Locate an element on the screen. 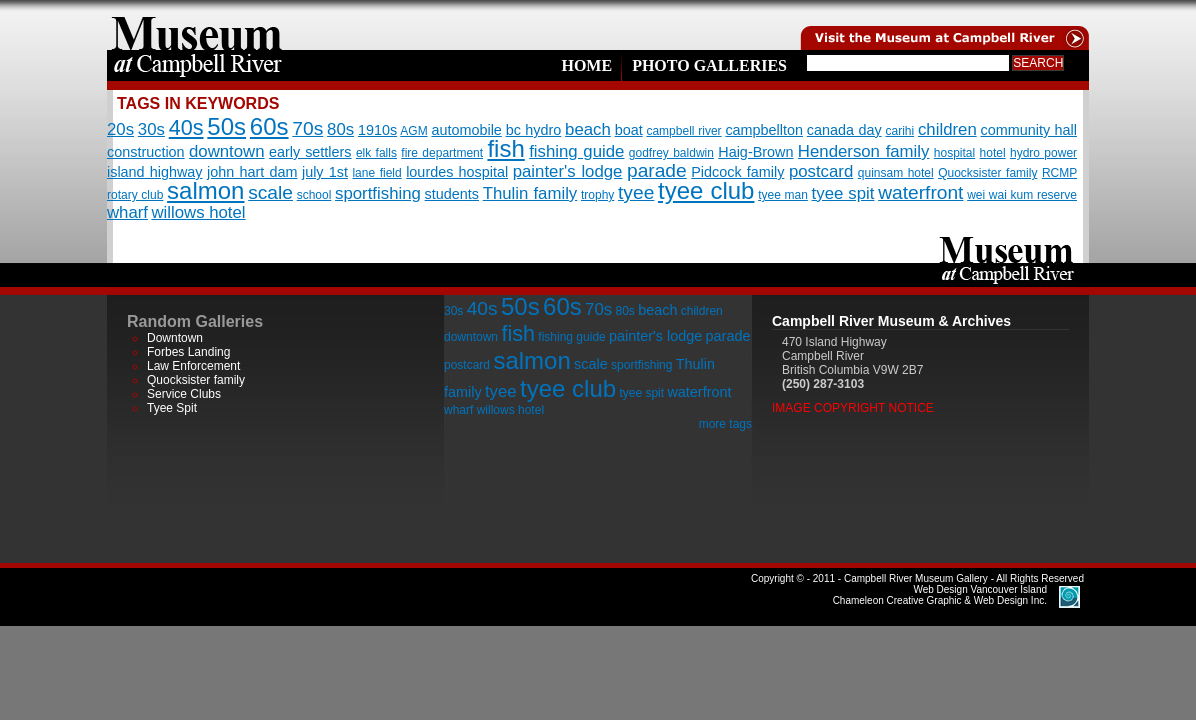 The image size is (1196, 720). bc hydro is located at coordinates (534, 130).